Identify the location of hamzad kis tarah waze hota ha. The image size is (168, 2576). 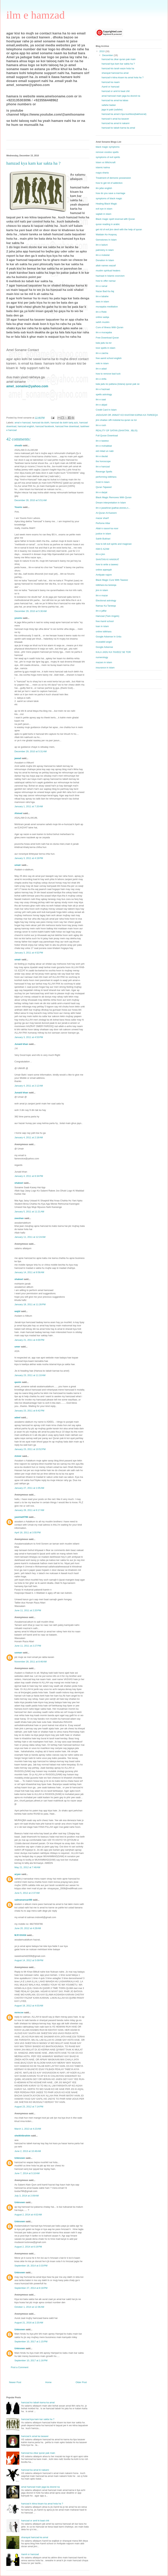
(118, 68).